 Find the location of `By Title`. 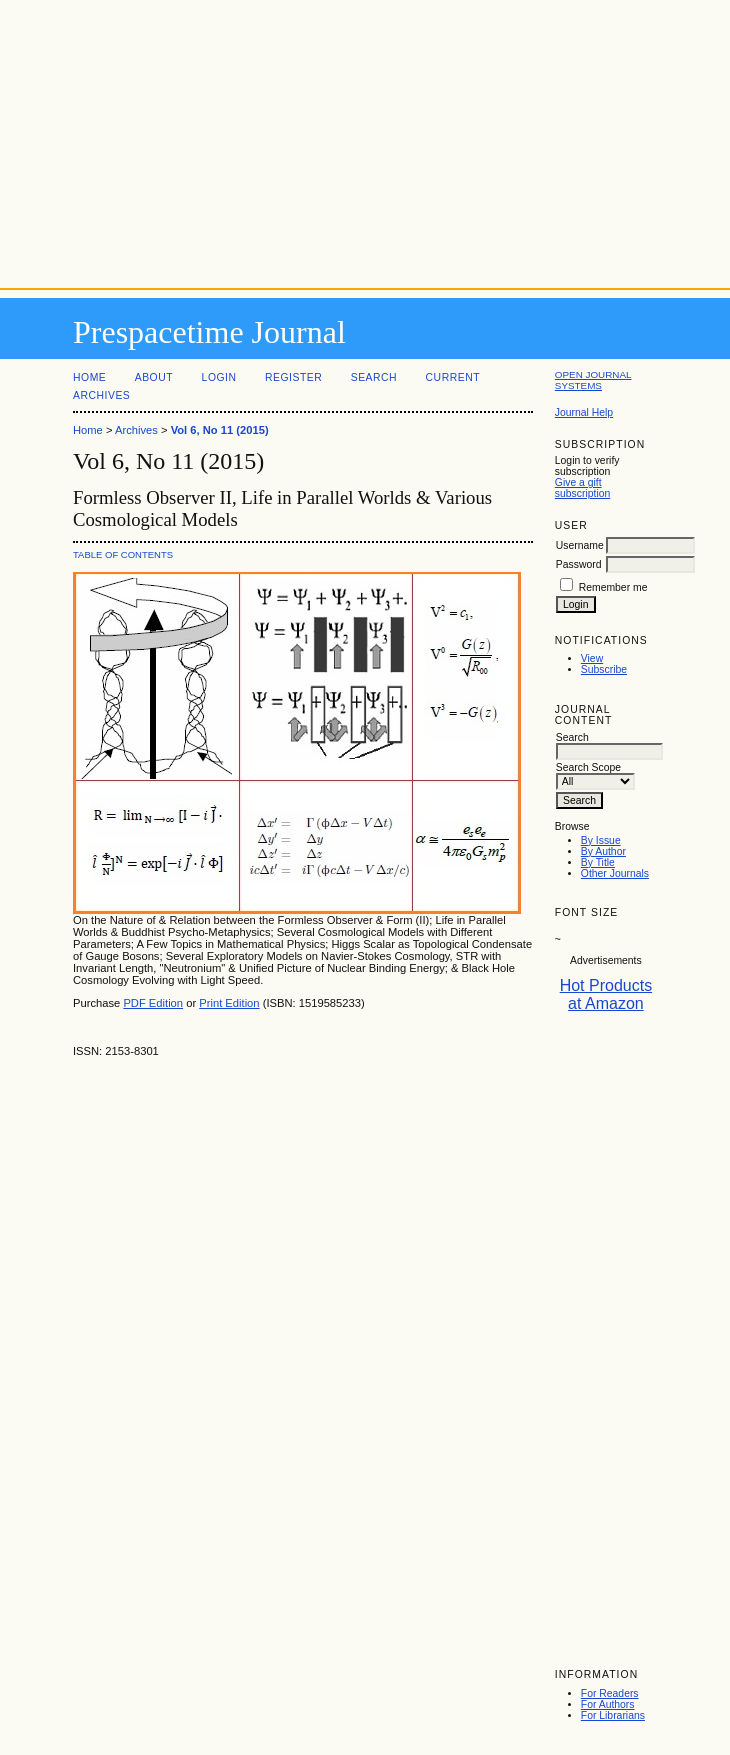

By Title is located at coordinates (598, 862).